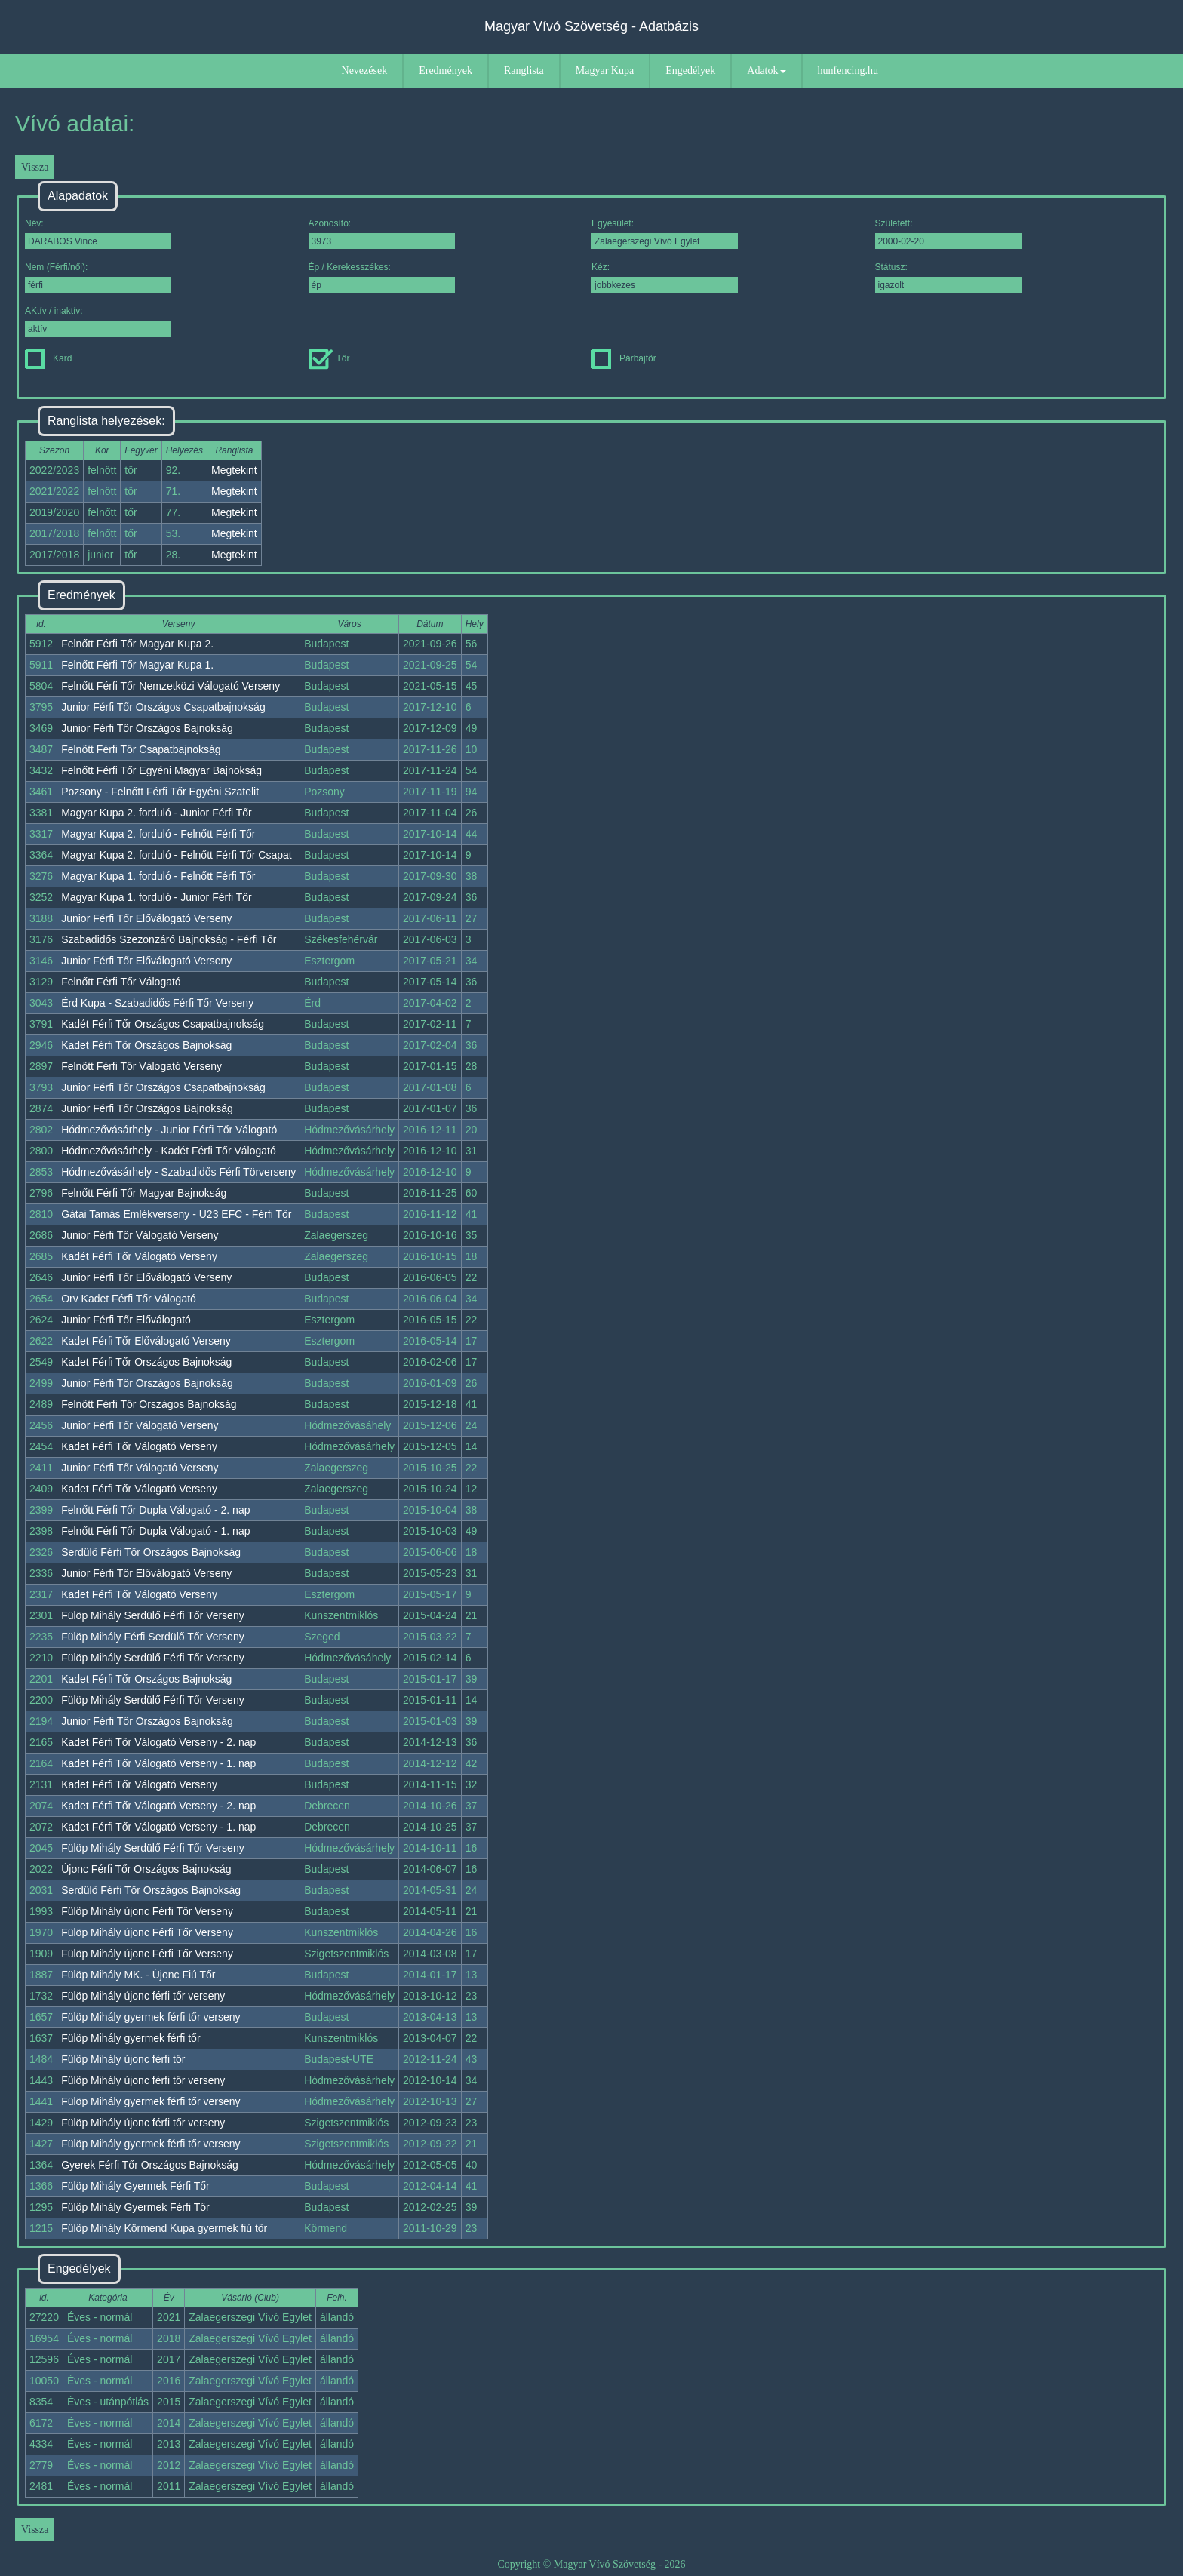  Describe the element at coordinates (690, 70) in the screenshot. I see `Engedélyek` at that location.